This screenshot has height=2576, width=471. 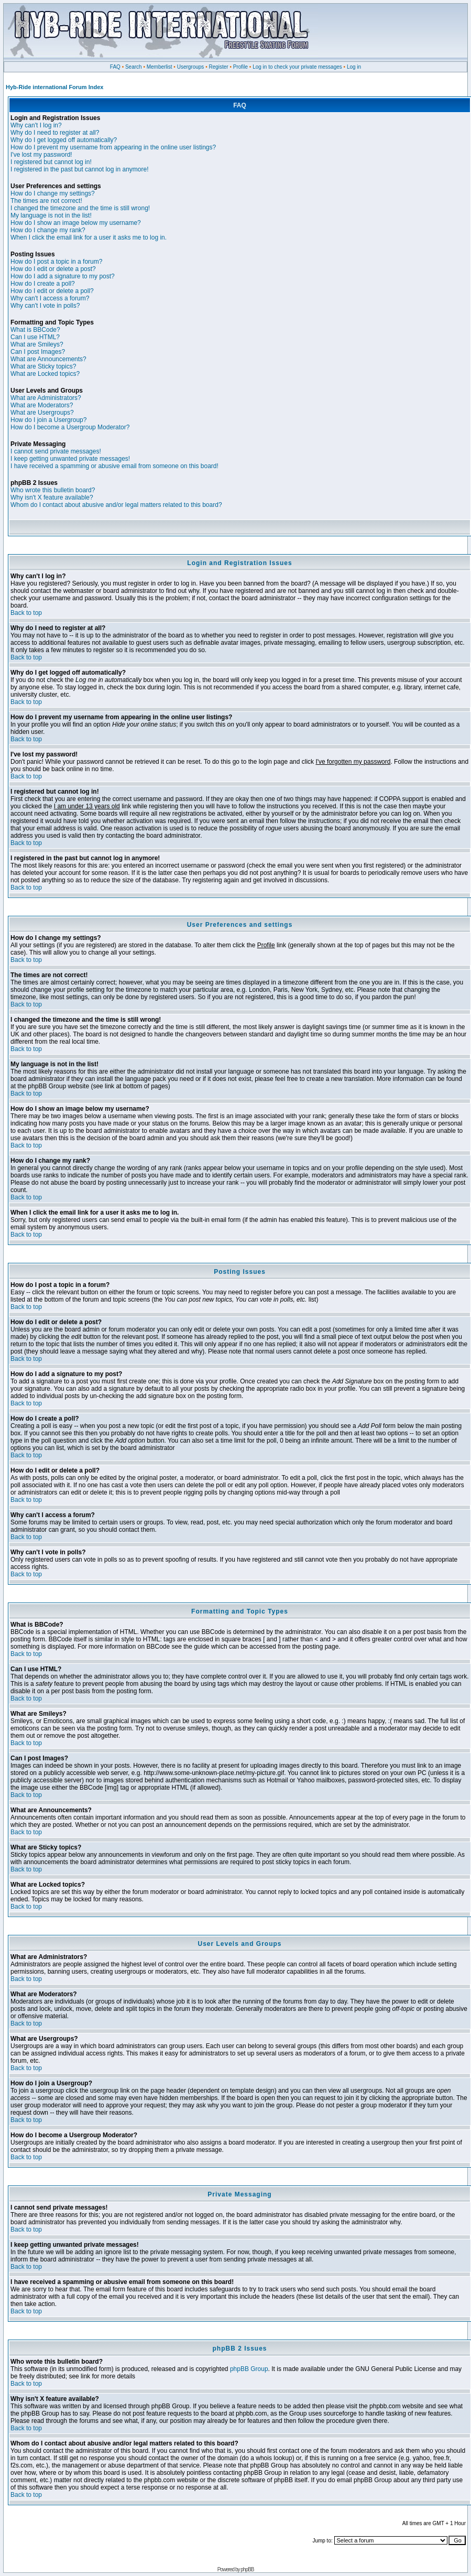 I want to click on How do I create a poll?, so click(x=42, y=283).